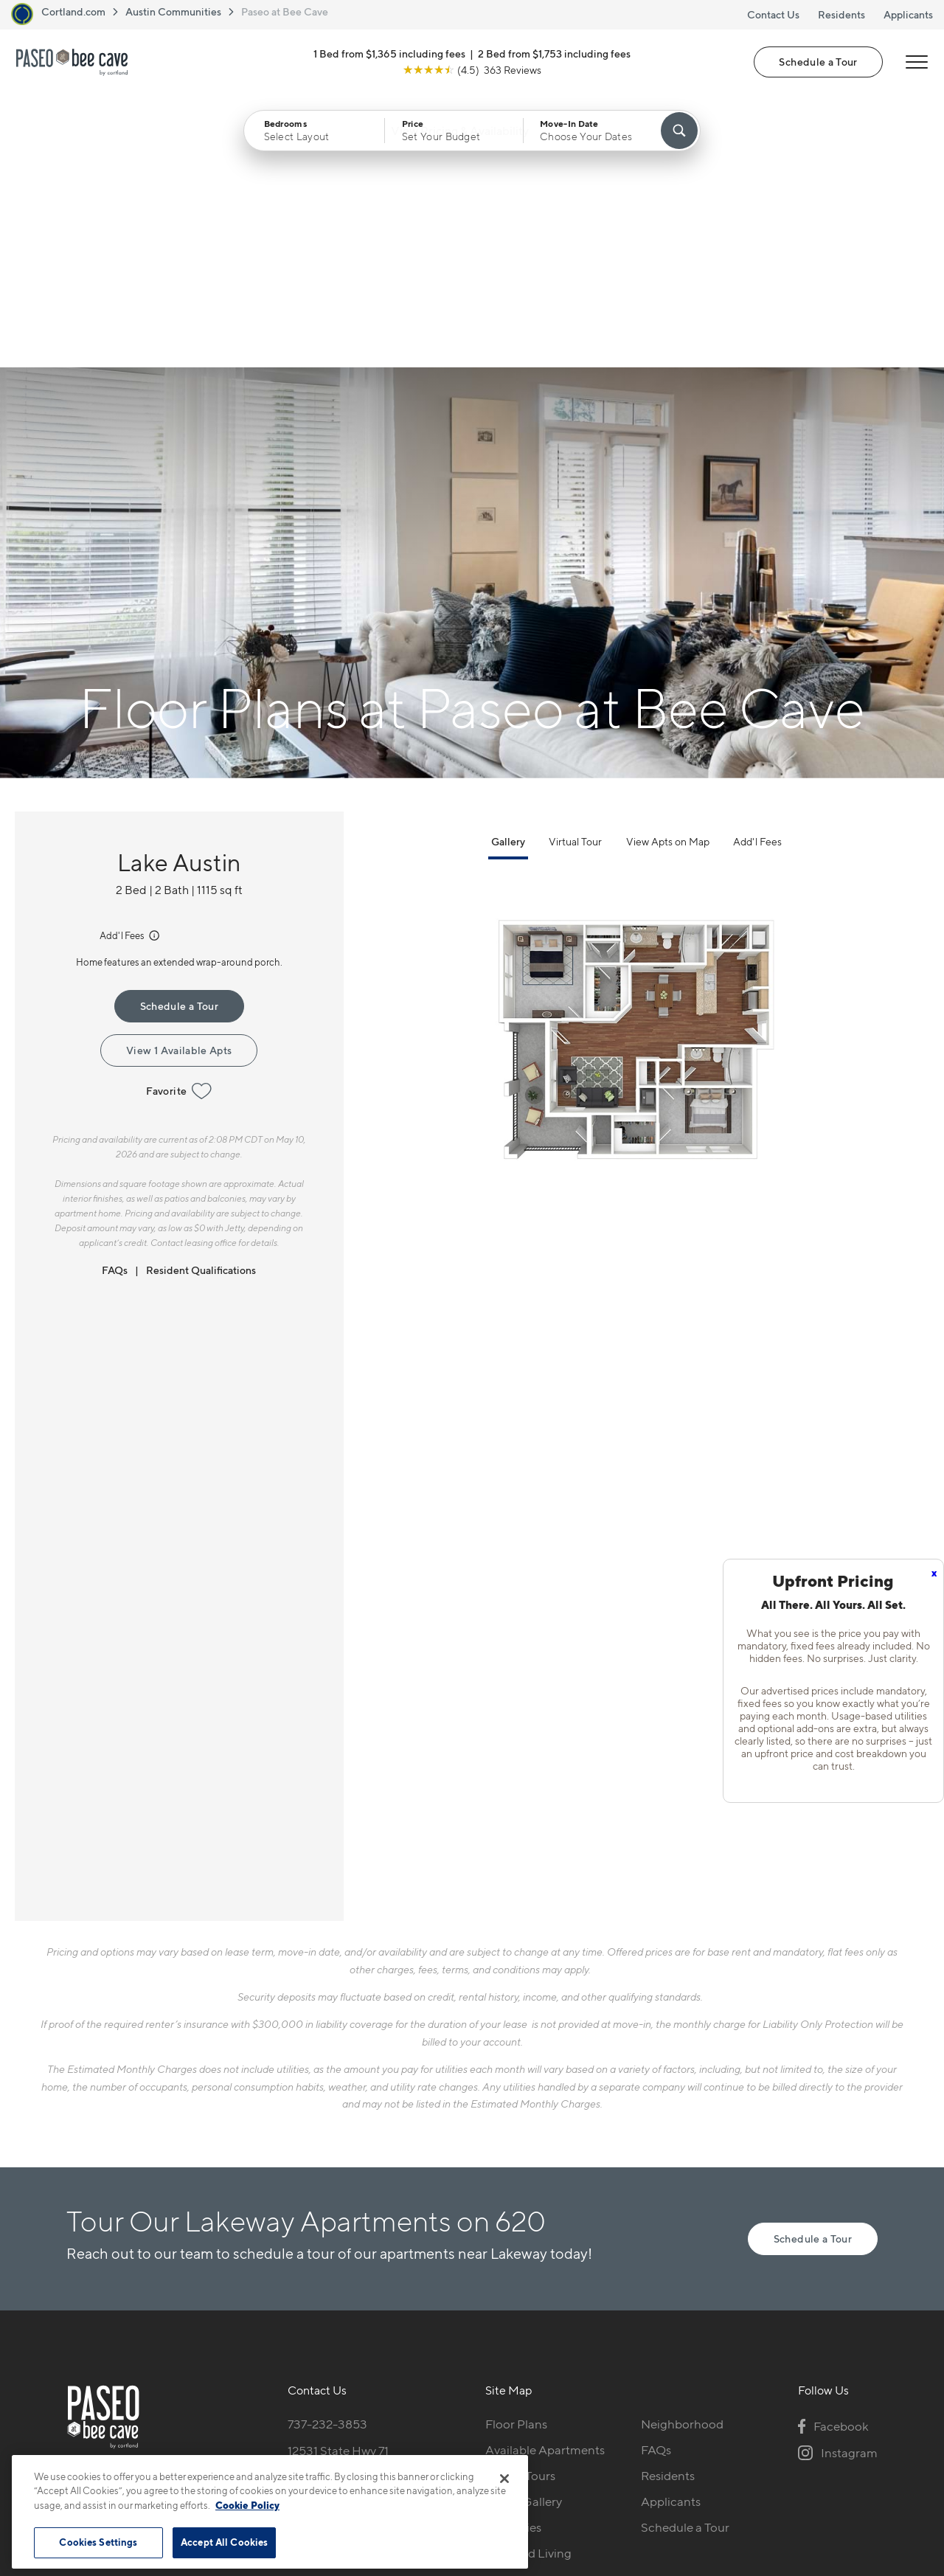  Describe the element at coordinates (201, 998) in the screenshot. I see `Resident Qualifications` at that location.